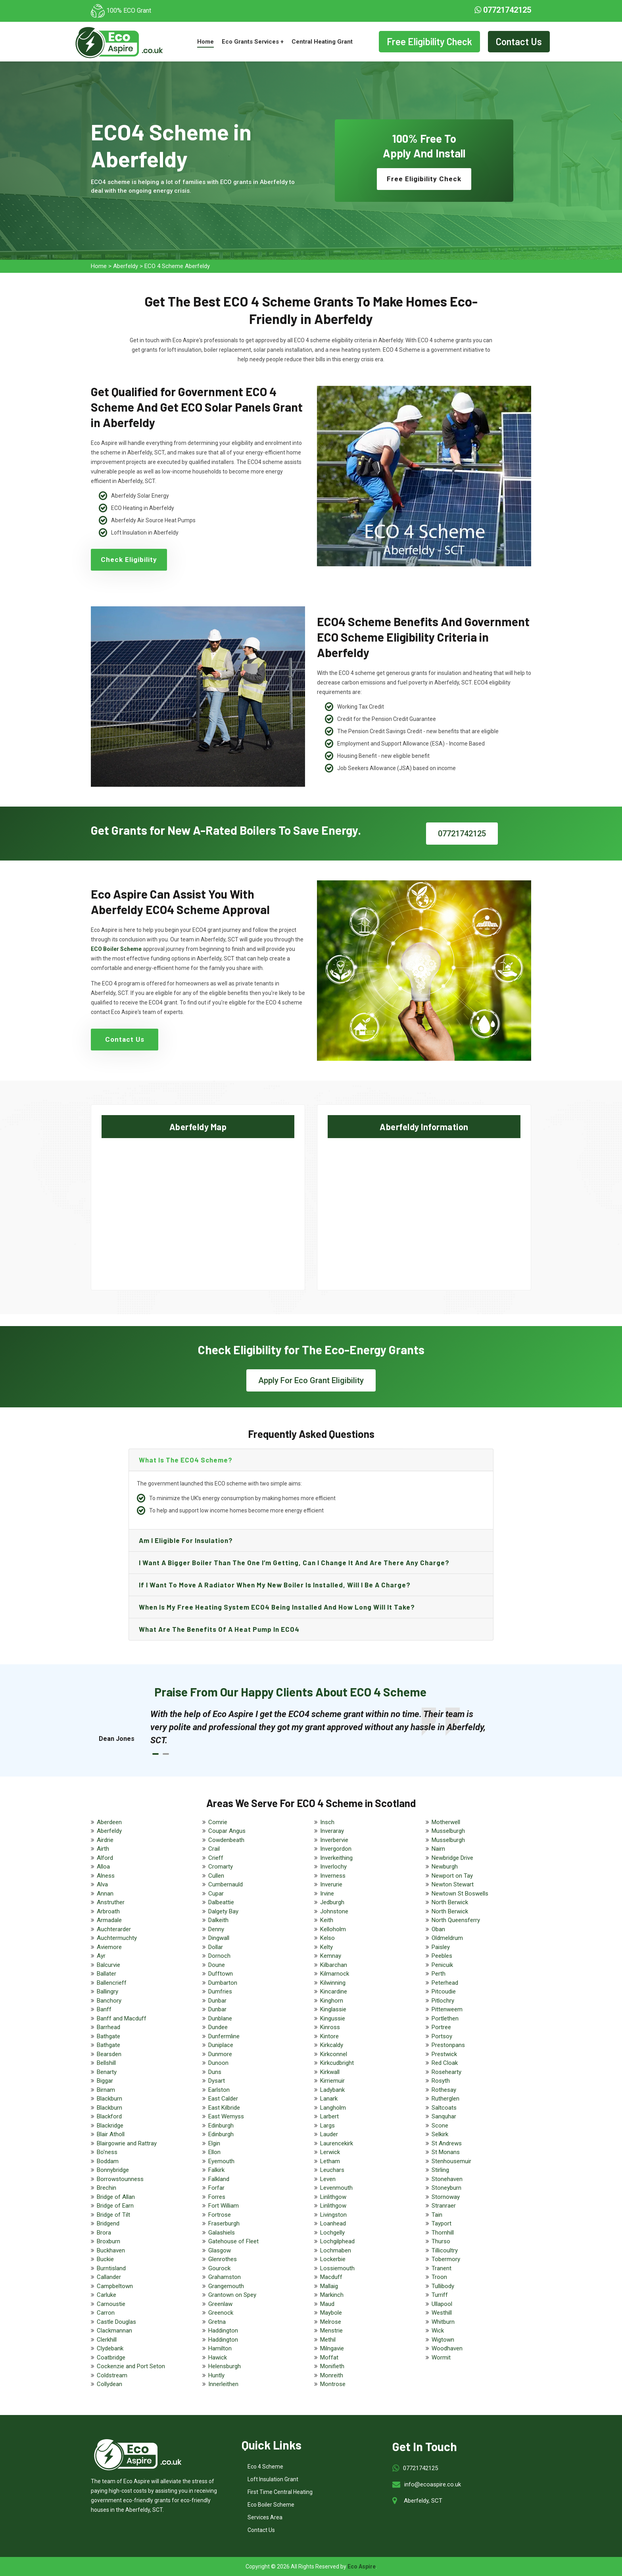  I want to click on Cullen, so click(216, 1875).